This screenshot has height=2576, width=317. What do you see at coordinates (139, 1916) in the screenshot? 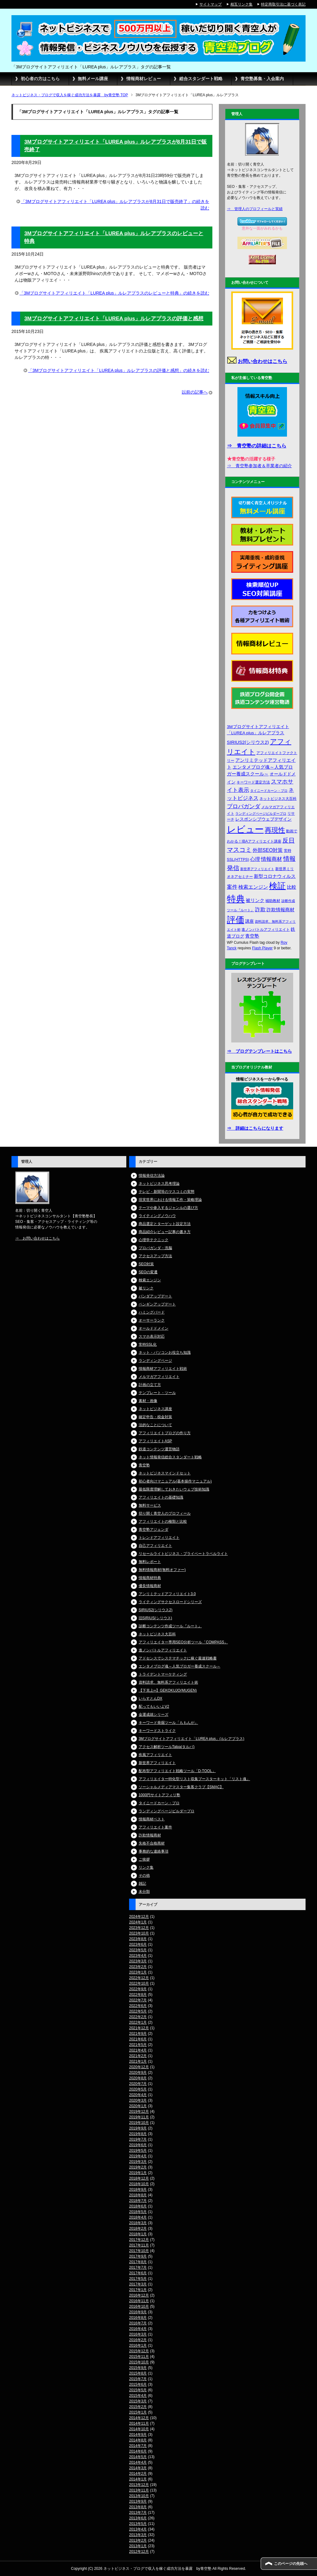
I see `2024年12月` at bounding box center [139, 1916].